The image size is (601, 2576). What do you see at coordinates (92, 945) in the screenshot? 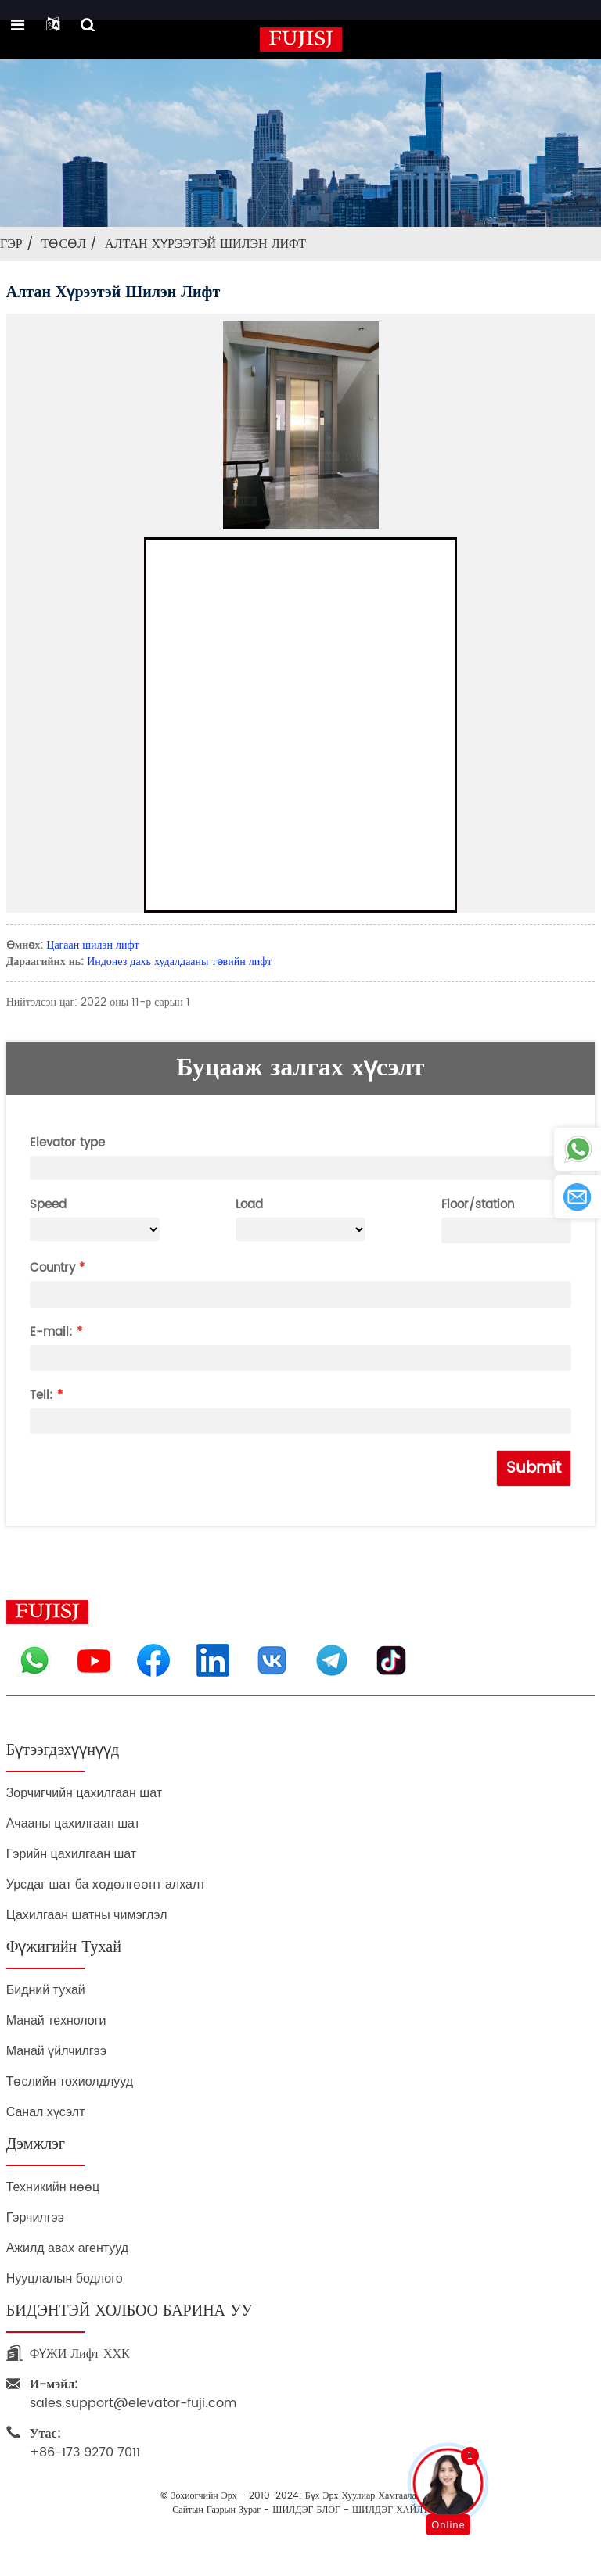
I see `Цагаан шилэн лифт` at bounding box center [92, 945].